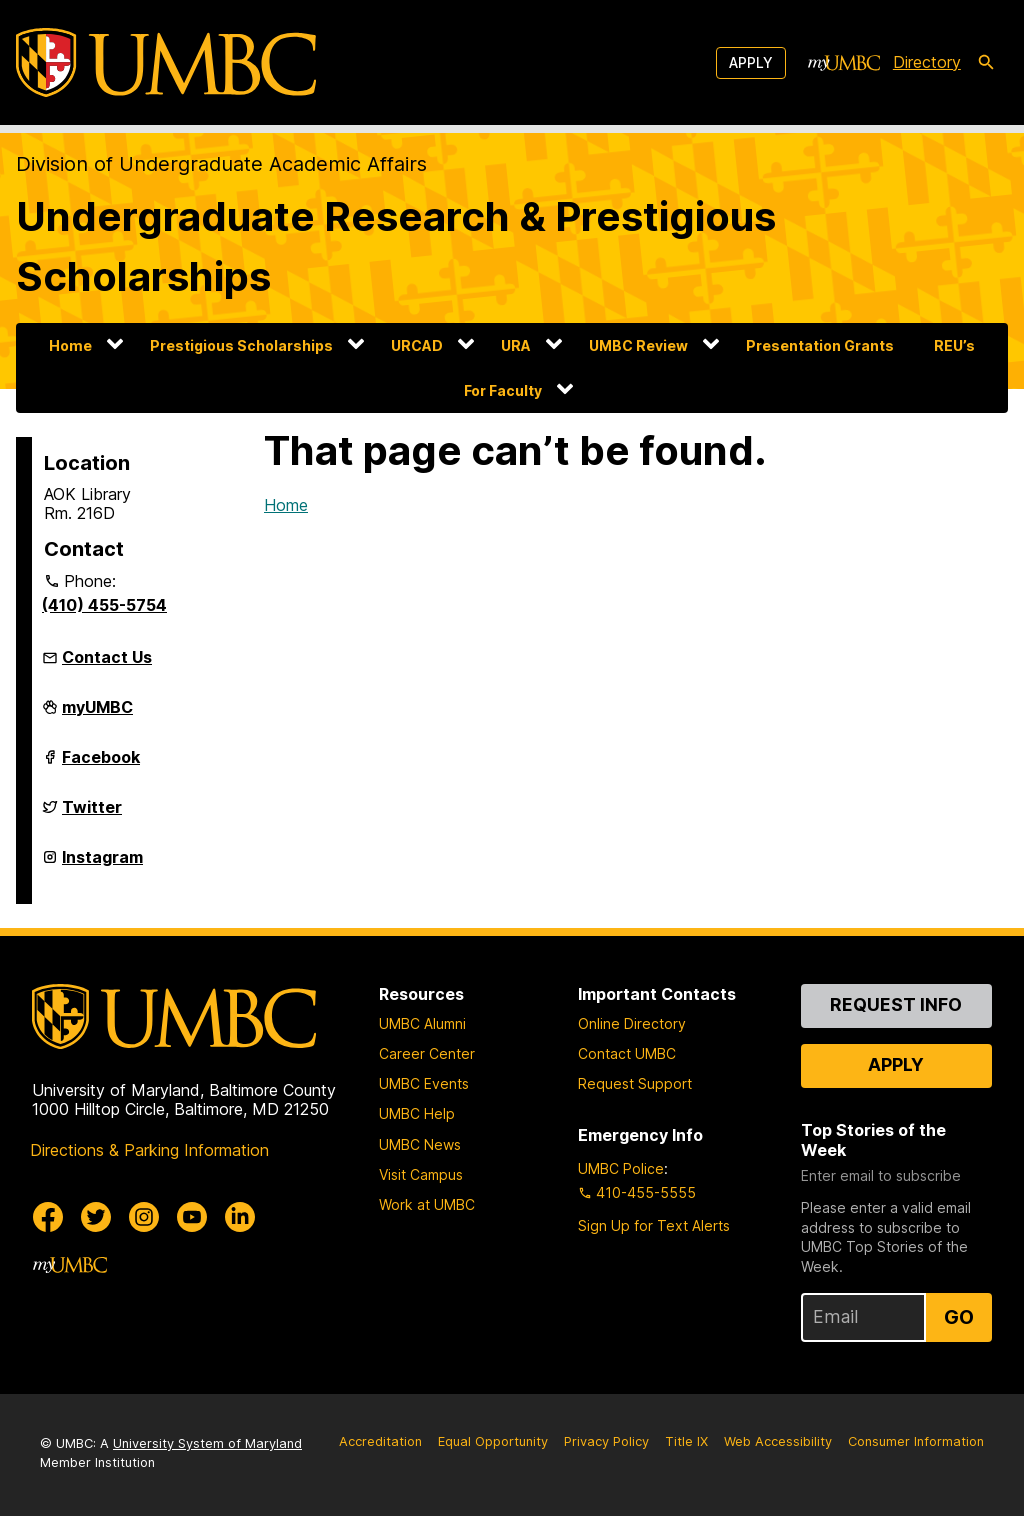 Image resolution: width=1024 pixels, height=1516 pixels. I want to click on [UMBC], so click(166, 62).